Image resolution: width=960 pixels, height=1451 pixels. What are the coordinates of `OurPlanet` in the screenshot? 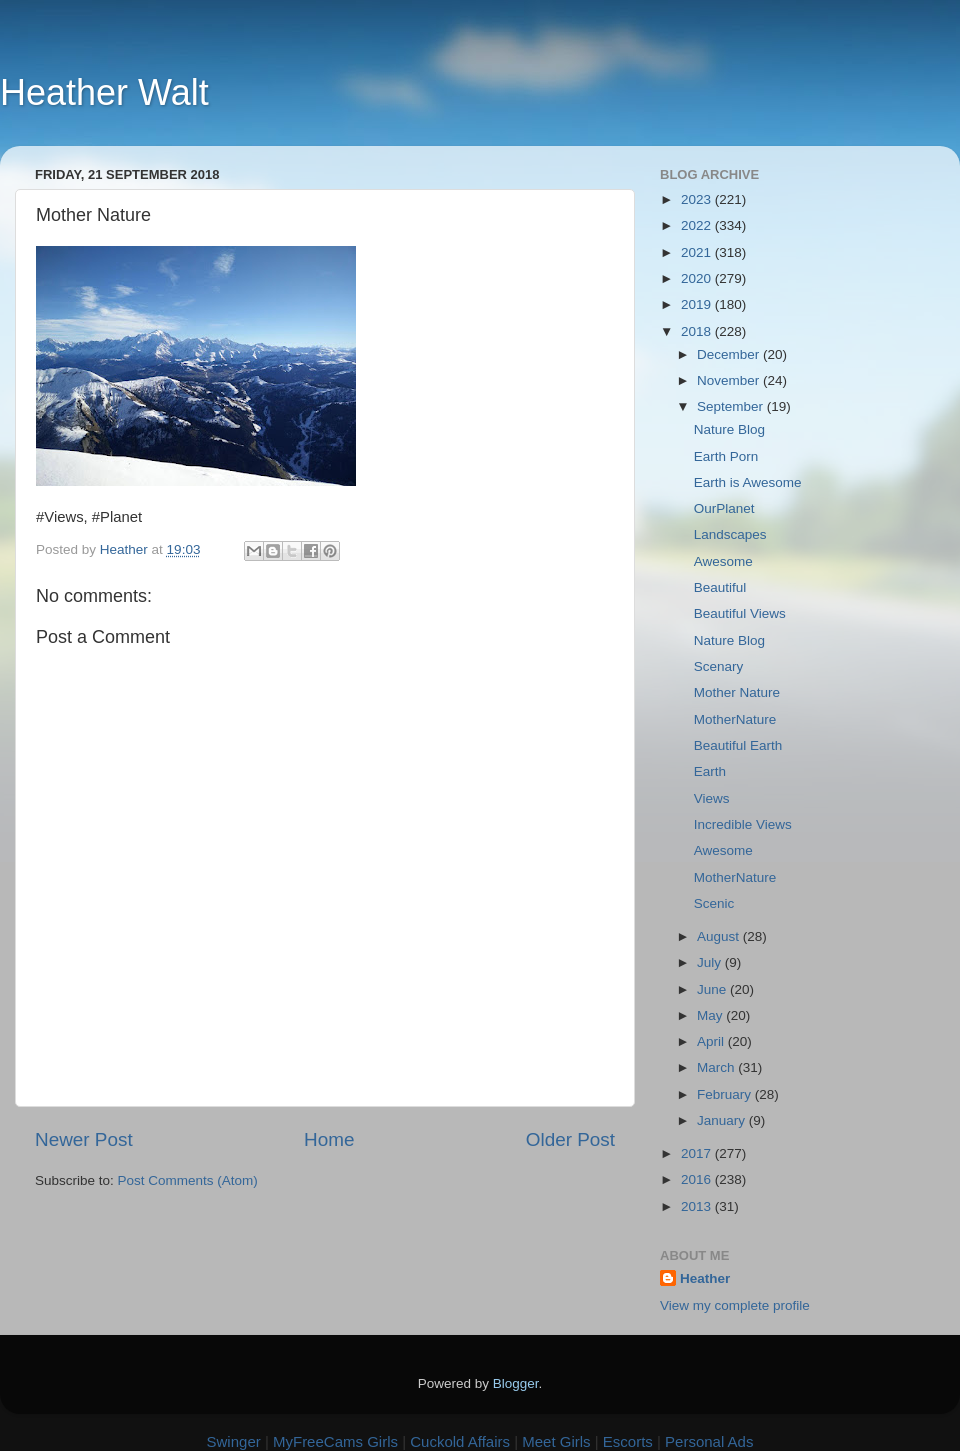 It's located at (724, 508).